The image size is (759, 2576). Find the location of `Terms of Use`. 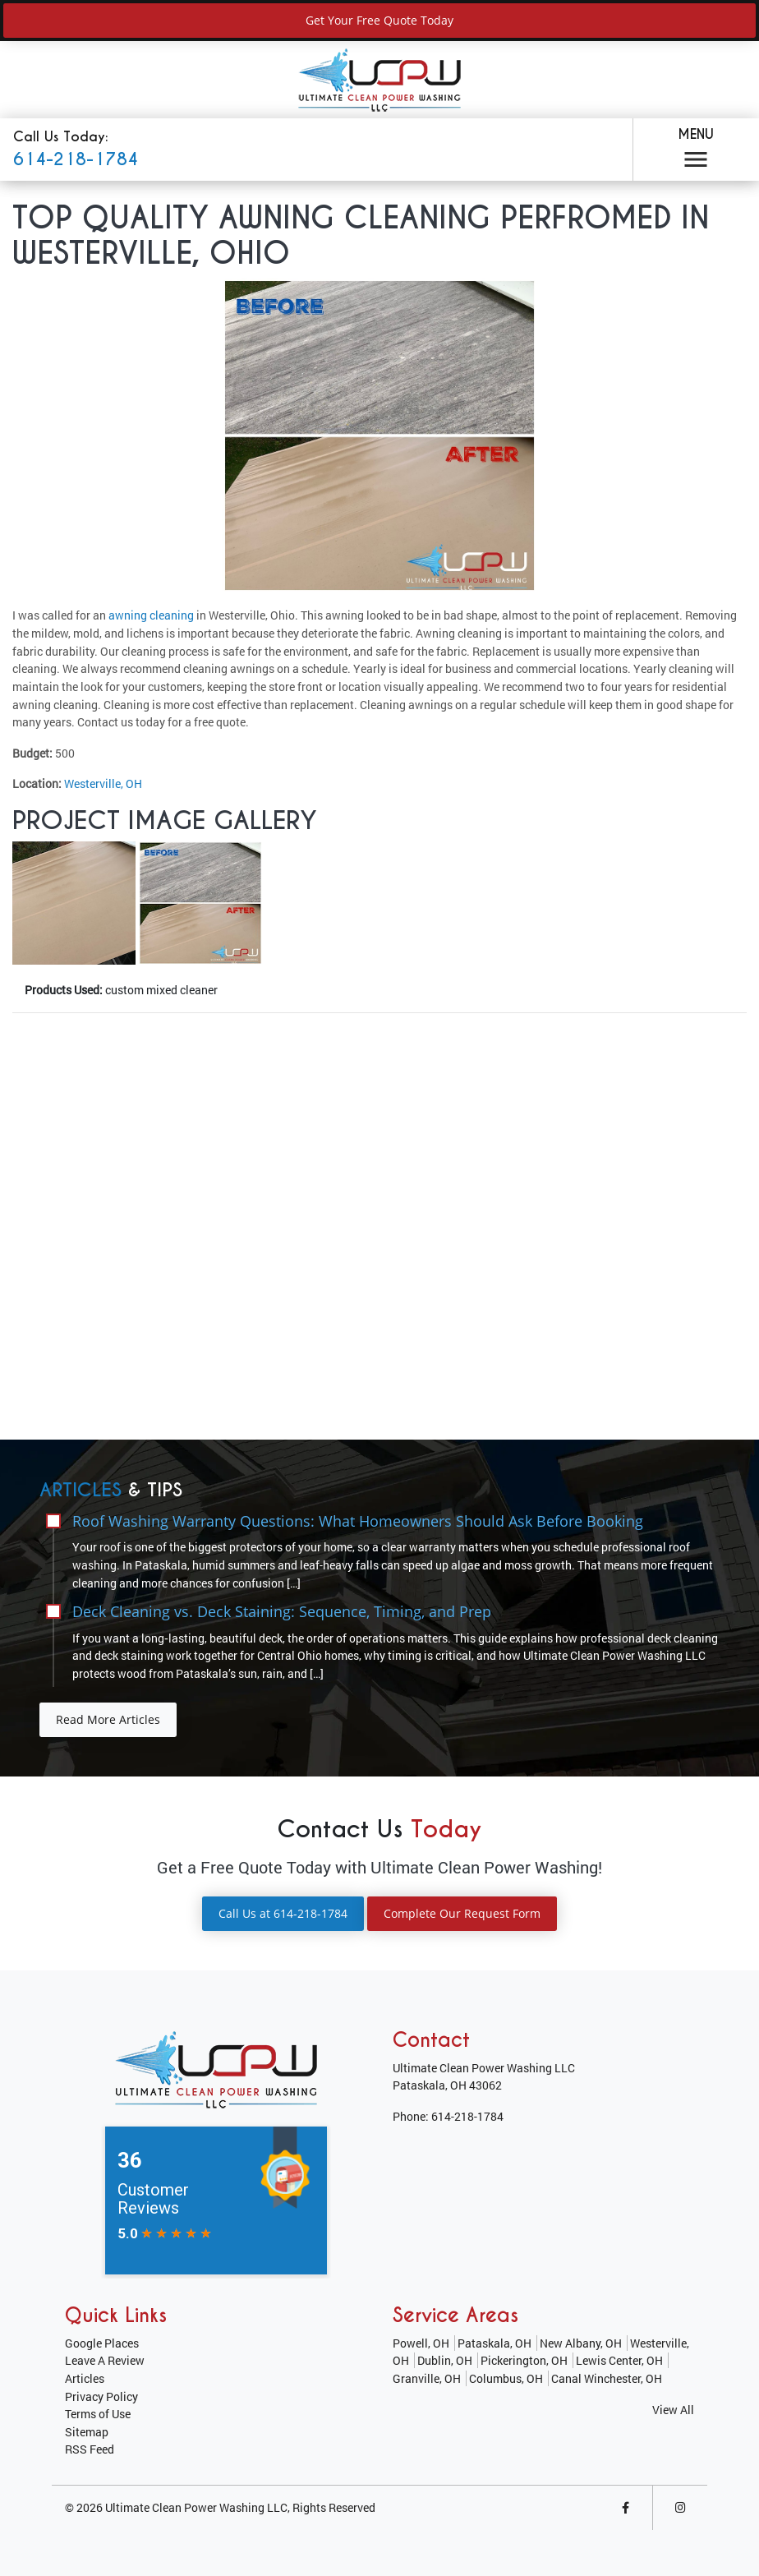

Terms of Use is located at coordinates (98, 2414).